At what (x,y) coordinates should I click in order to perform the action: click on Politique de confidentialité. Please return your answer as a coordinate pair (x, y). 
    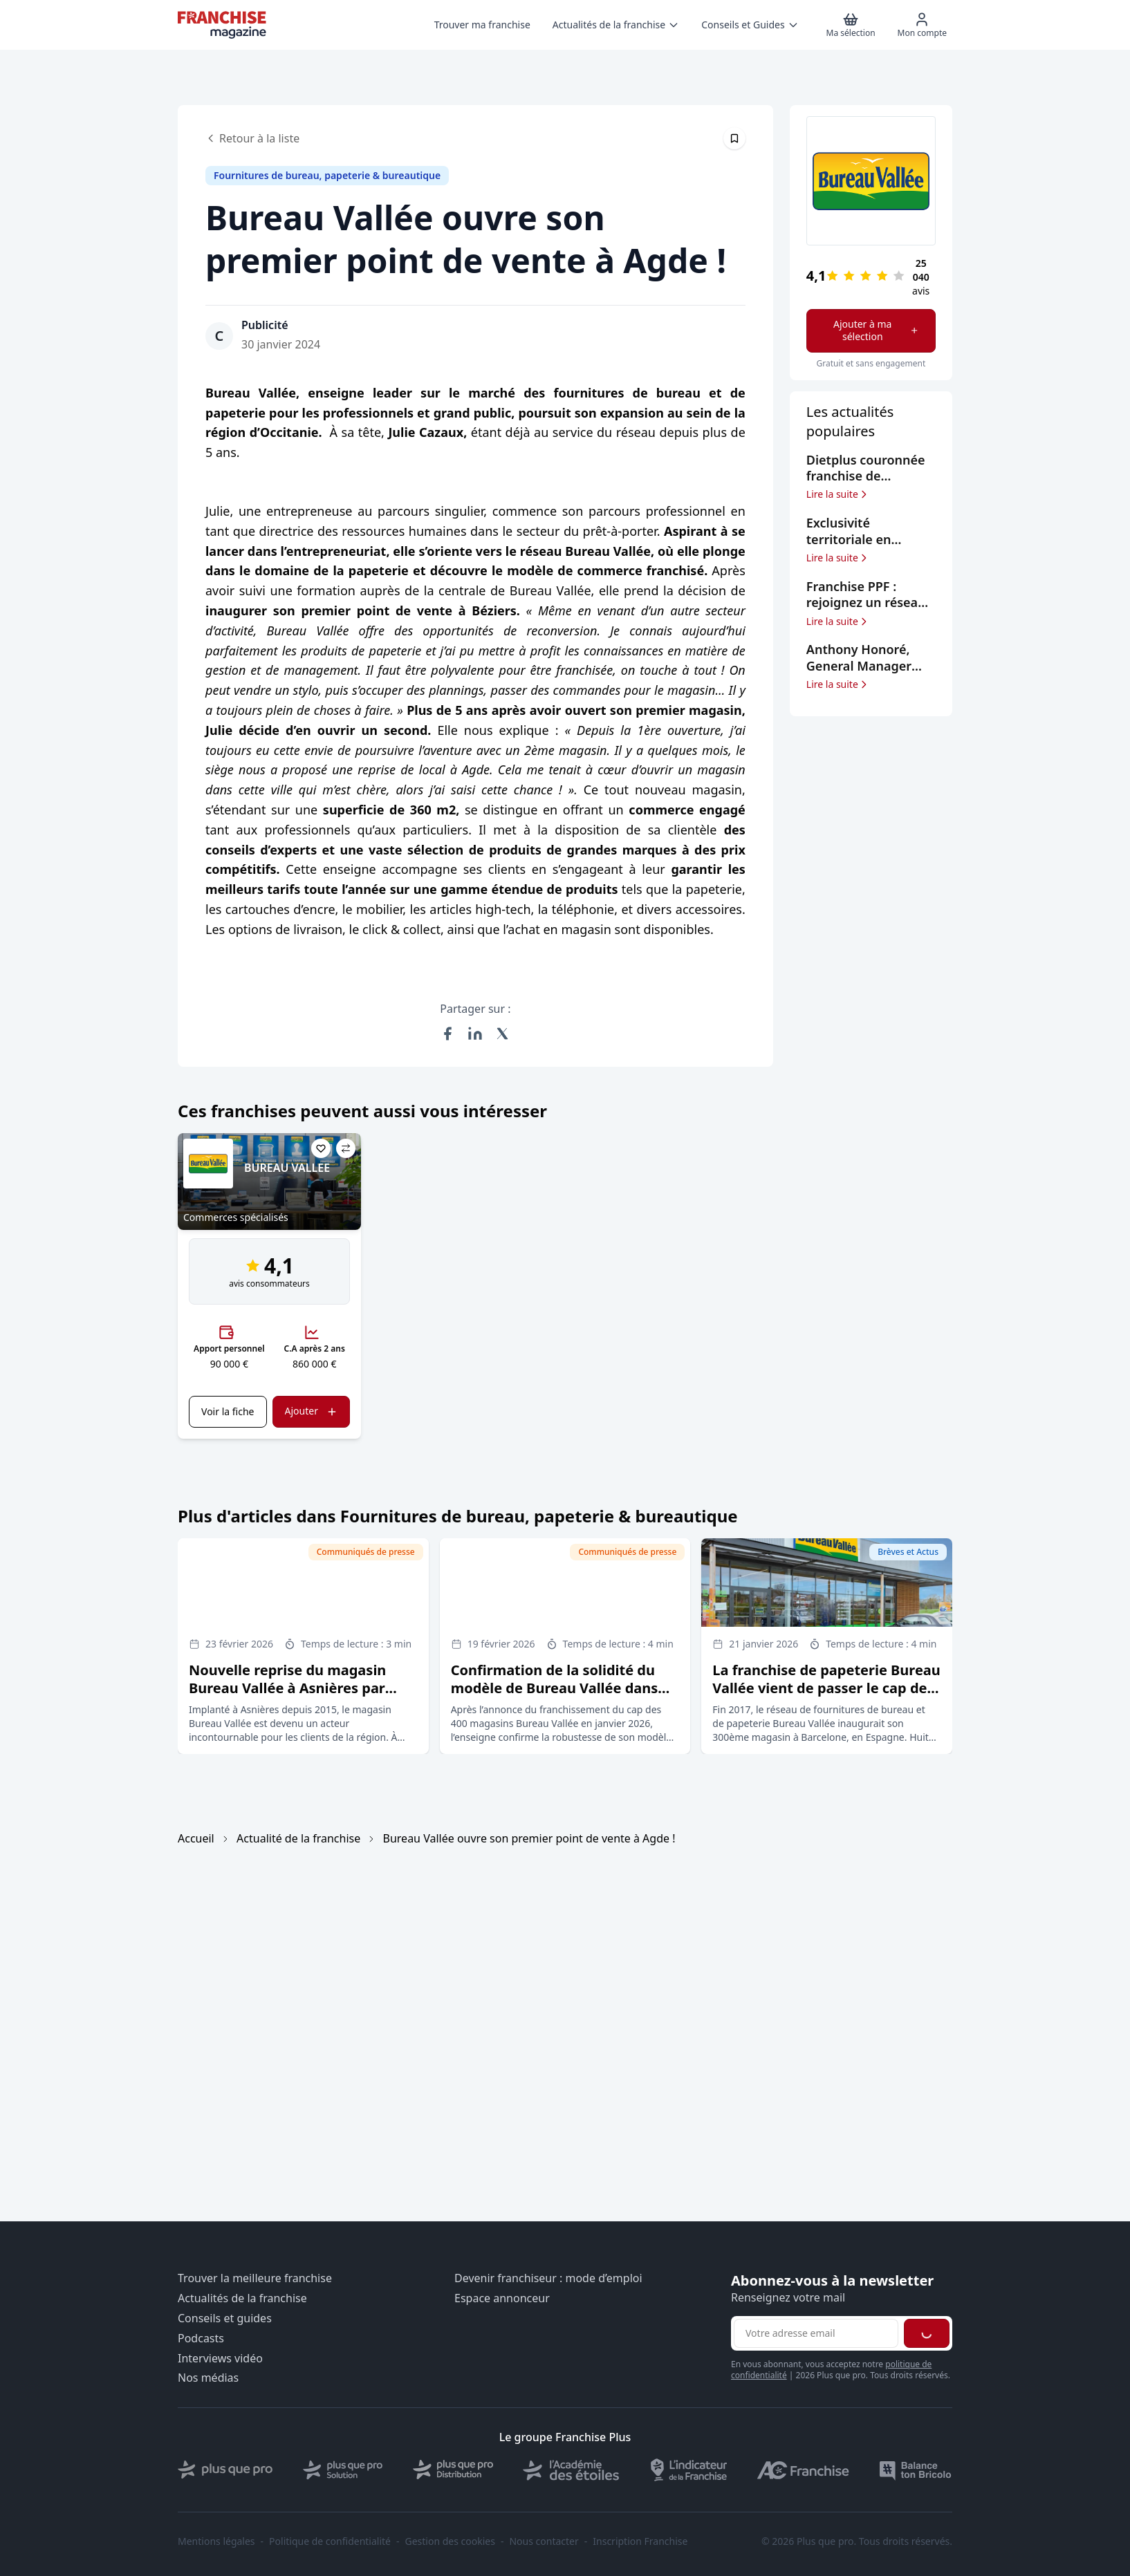
    Looking at the image, I should click on (330, 2541).